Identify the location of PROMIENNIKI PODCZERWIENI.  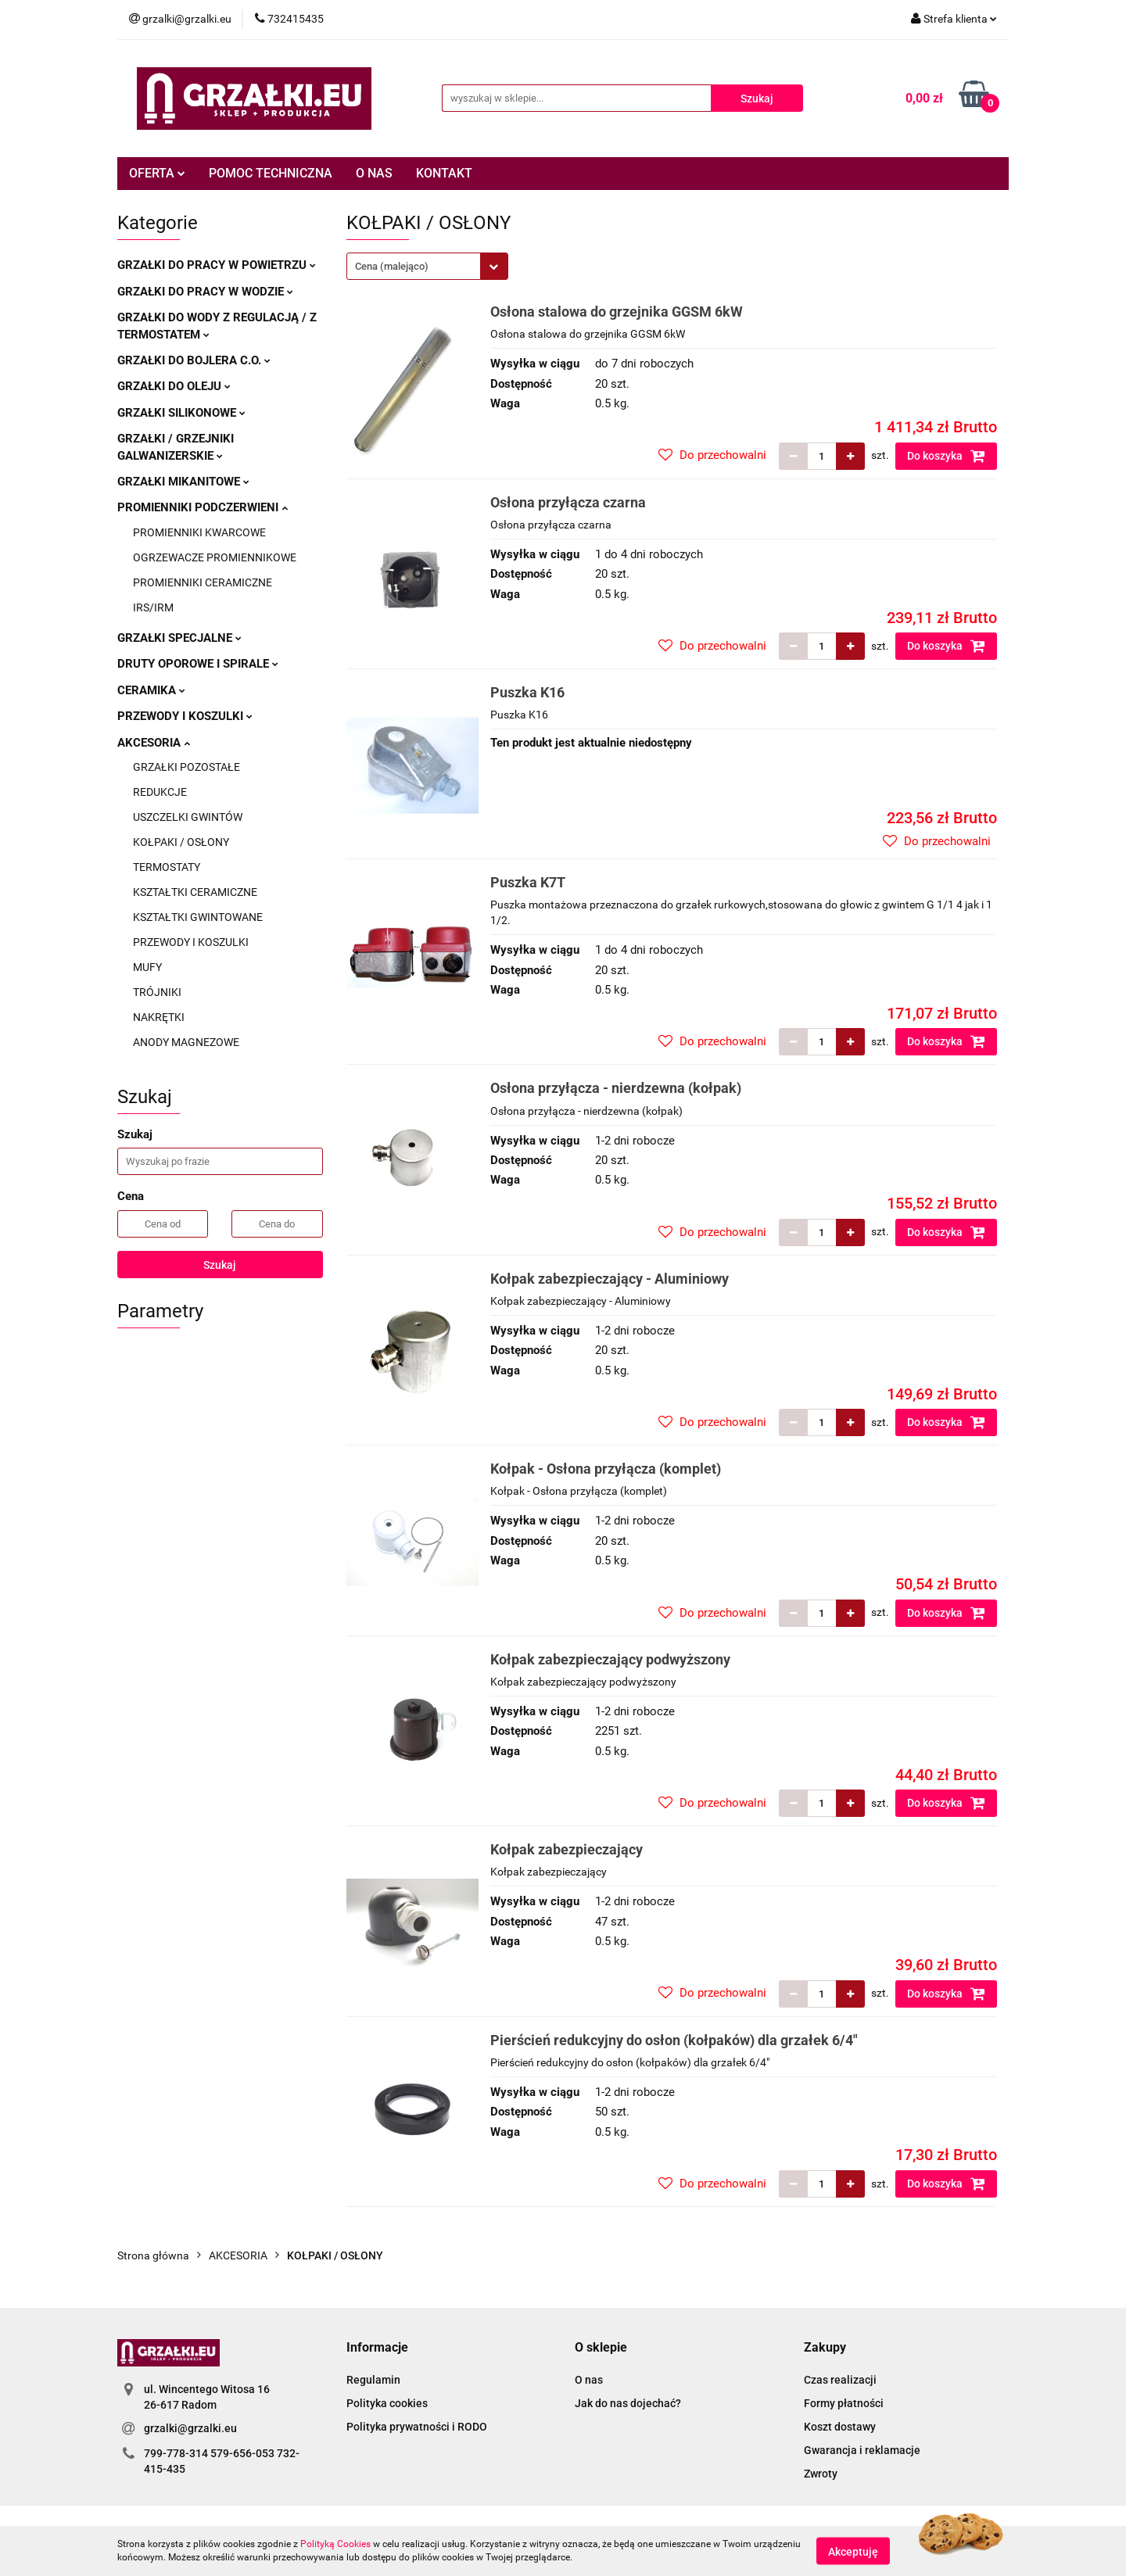
(202, 507).